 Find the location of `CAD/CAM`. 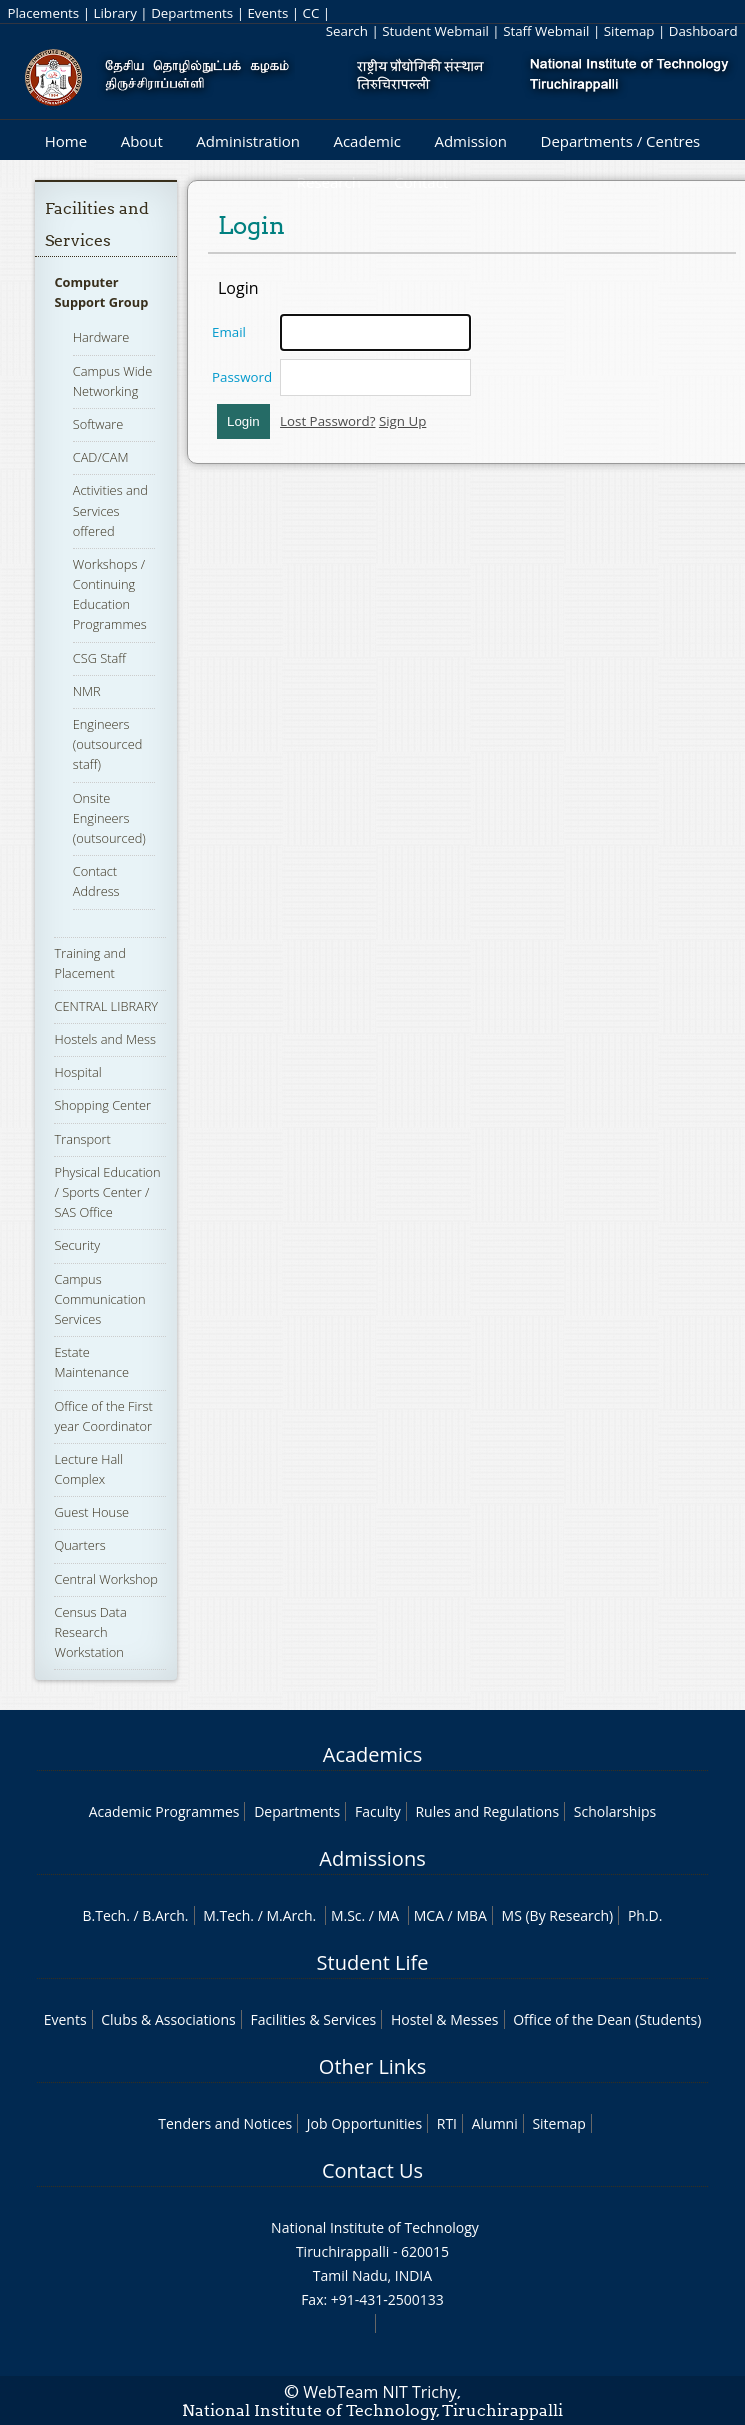

CAD/CAM is located at coordinates (101, 457).